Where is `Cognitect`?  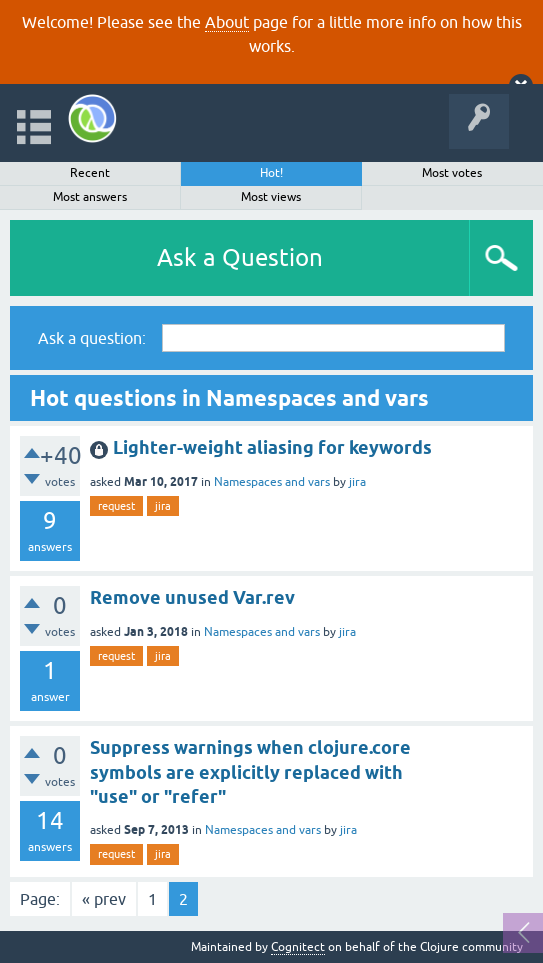
Cognitect is located at coordinates (298, 947).